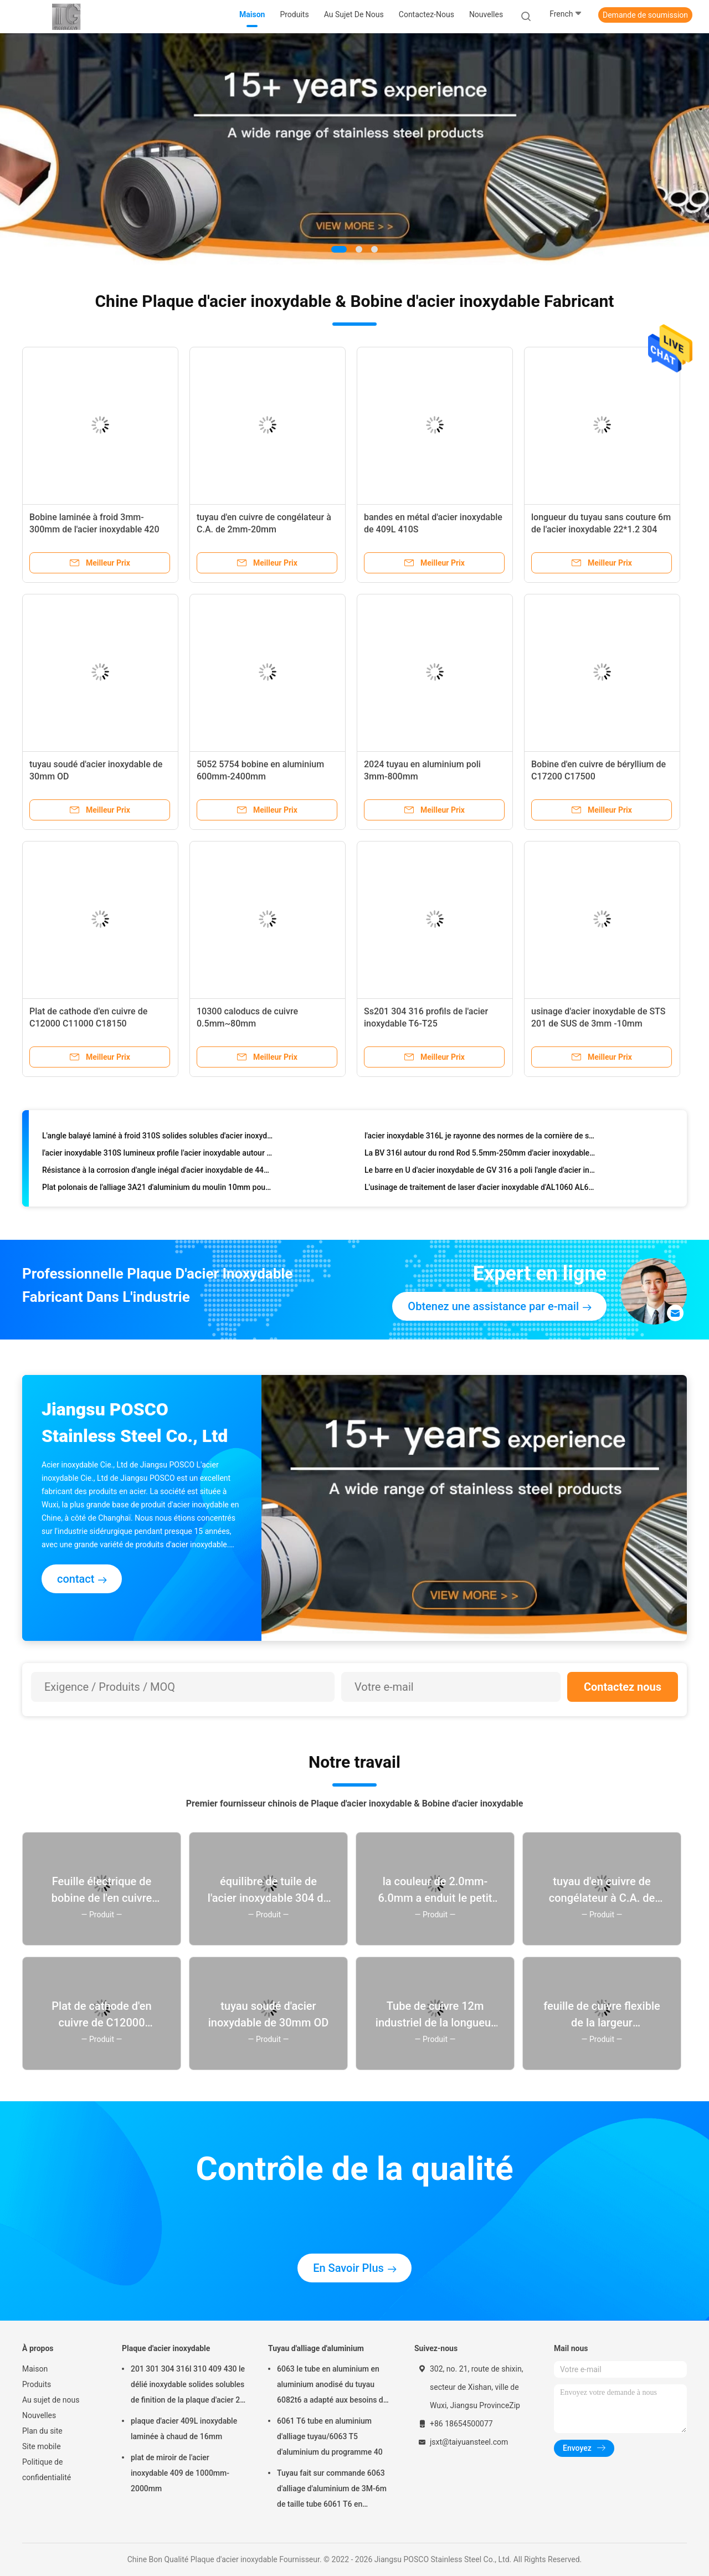 The width and height of the screenshot is (709, 2576). I want to click on Tuyau d'alliage d'aluminium, so click(316, 2348).